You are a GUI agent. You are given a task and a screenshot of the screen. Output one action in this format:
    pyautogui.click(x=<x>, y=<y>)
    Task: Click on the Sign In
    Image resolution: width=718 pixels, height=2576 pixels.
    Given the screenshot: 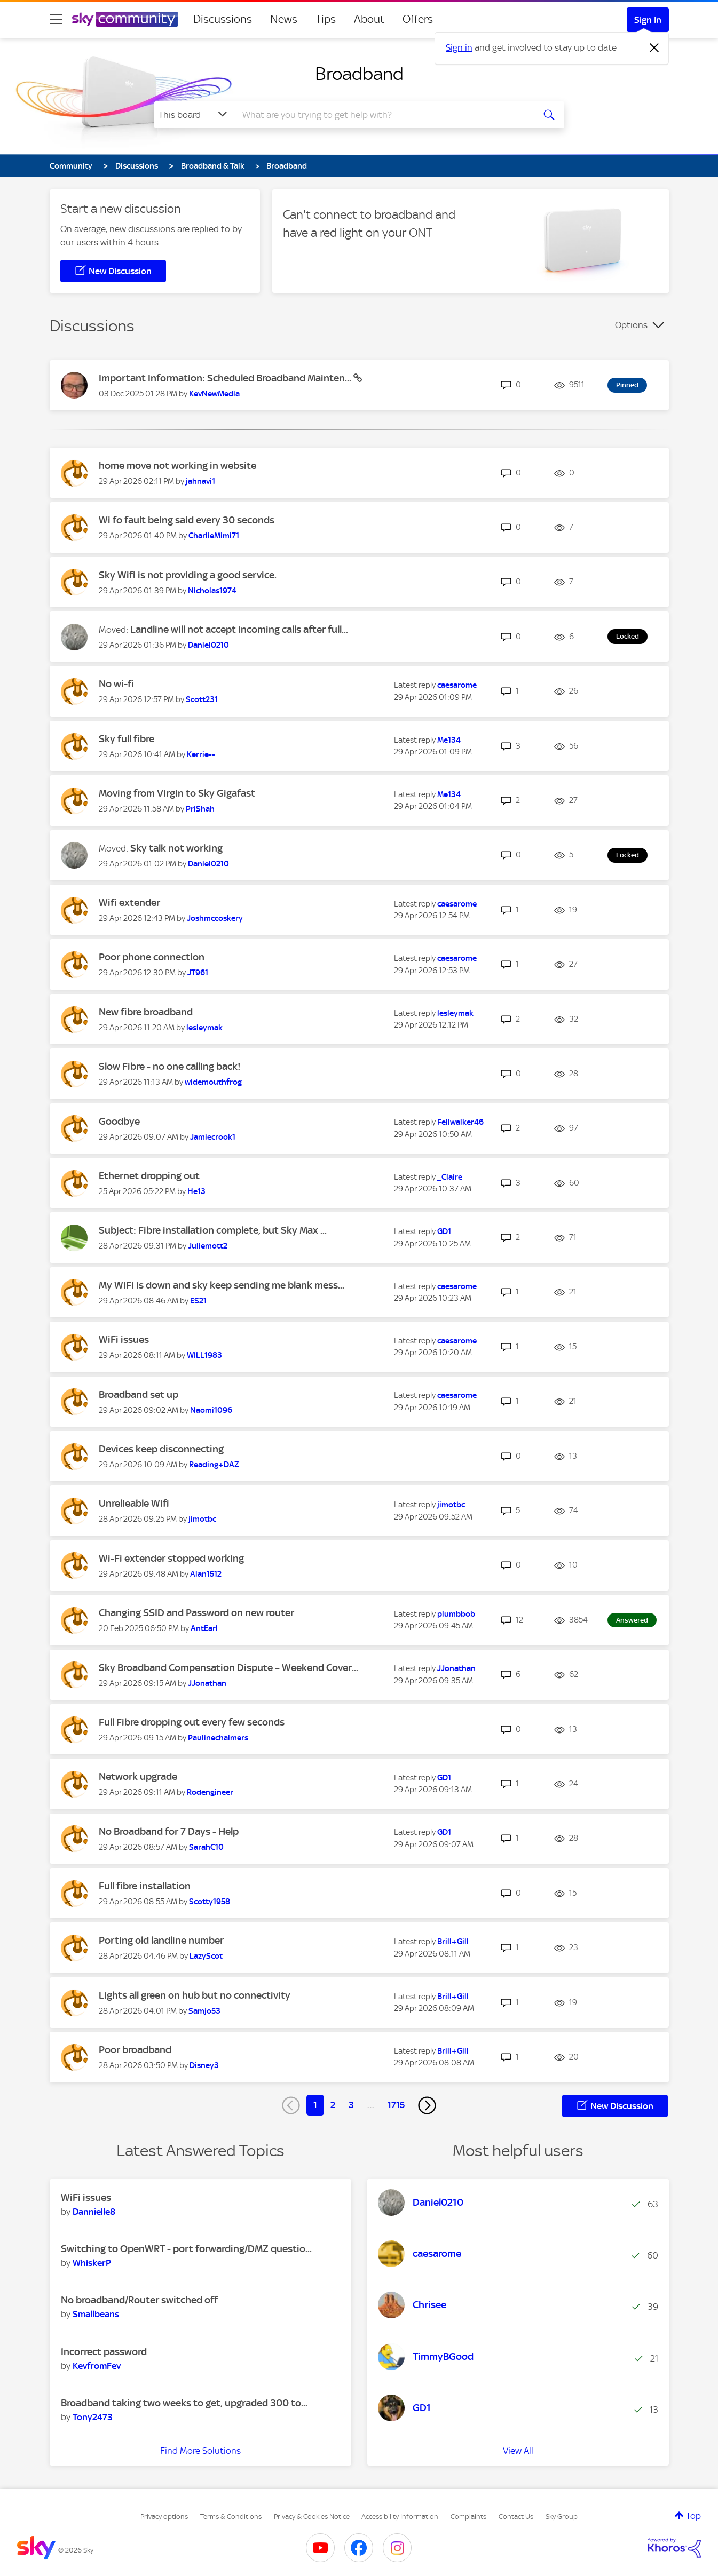 What is the action you would take?
    pyautogui.click(x=647, y=19)
    